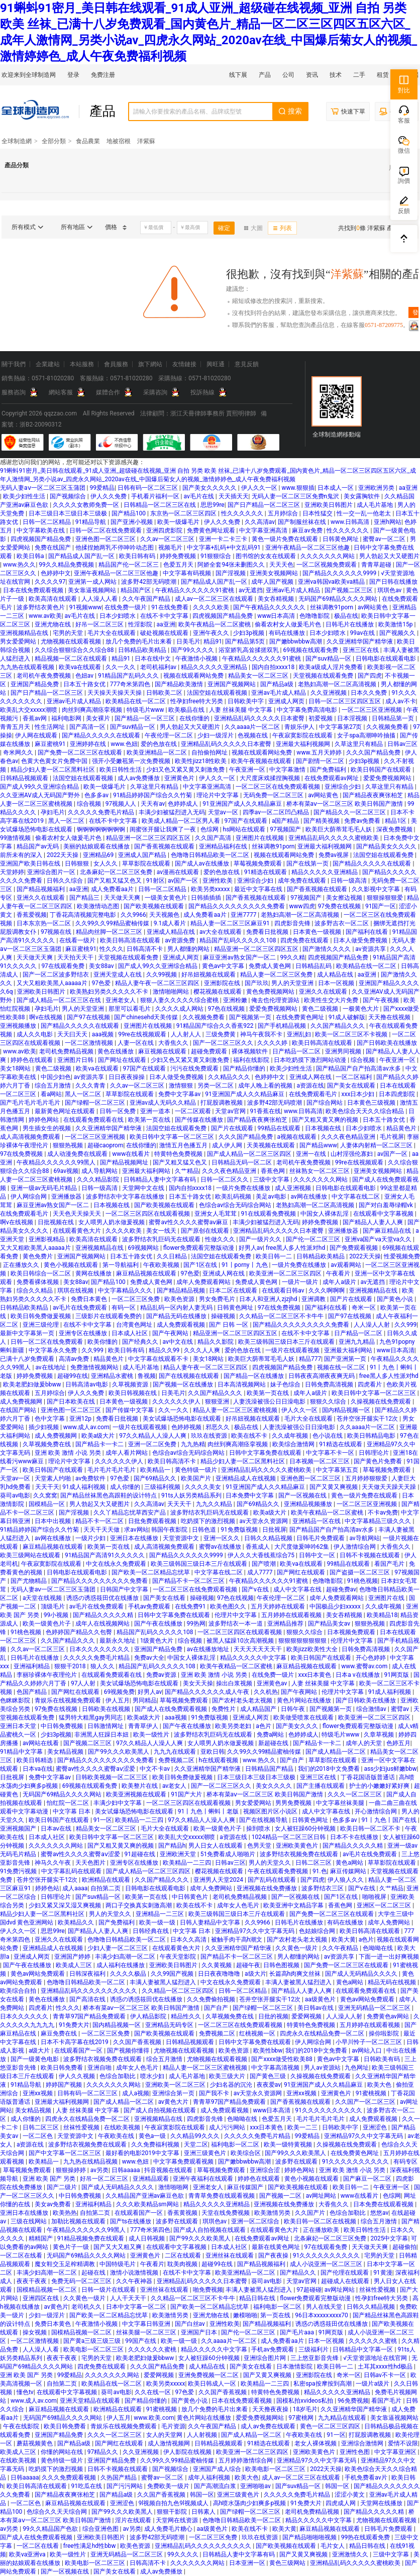  What do you see at coordinates (112, 1777) in the screenshot?
I see `日韩欧美视频一区二区三区` at bounding box center [112, 1777].